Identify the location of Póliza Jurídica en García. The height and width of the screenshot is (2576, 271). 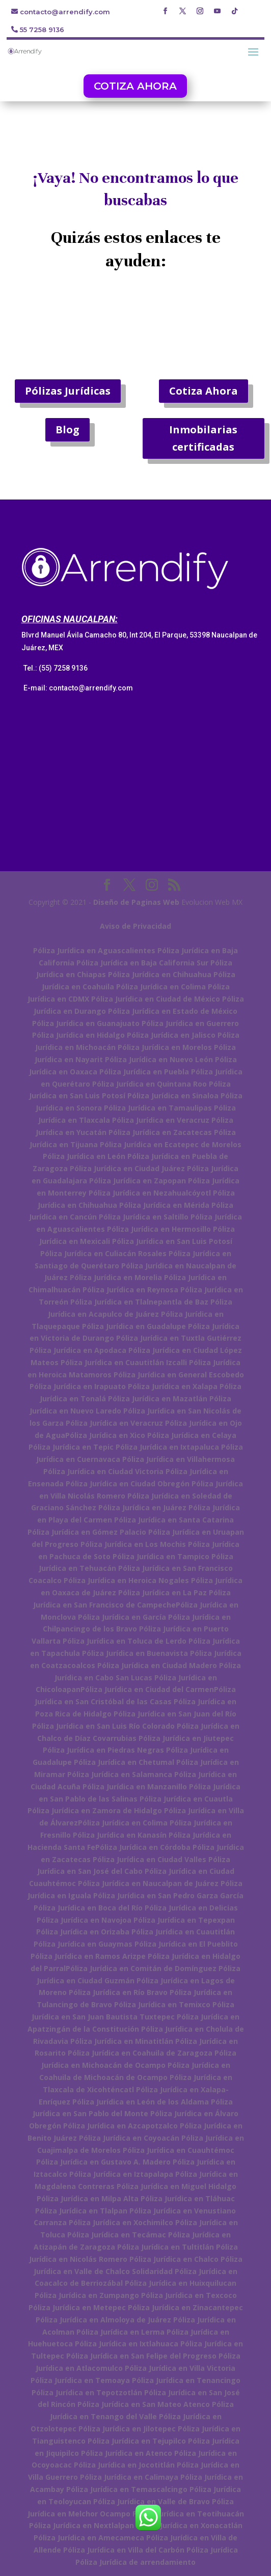
(122, 1617).